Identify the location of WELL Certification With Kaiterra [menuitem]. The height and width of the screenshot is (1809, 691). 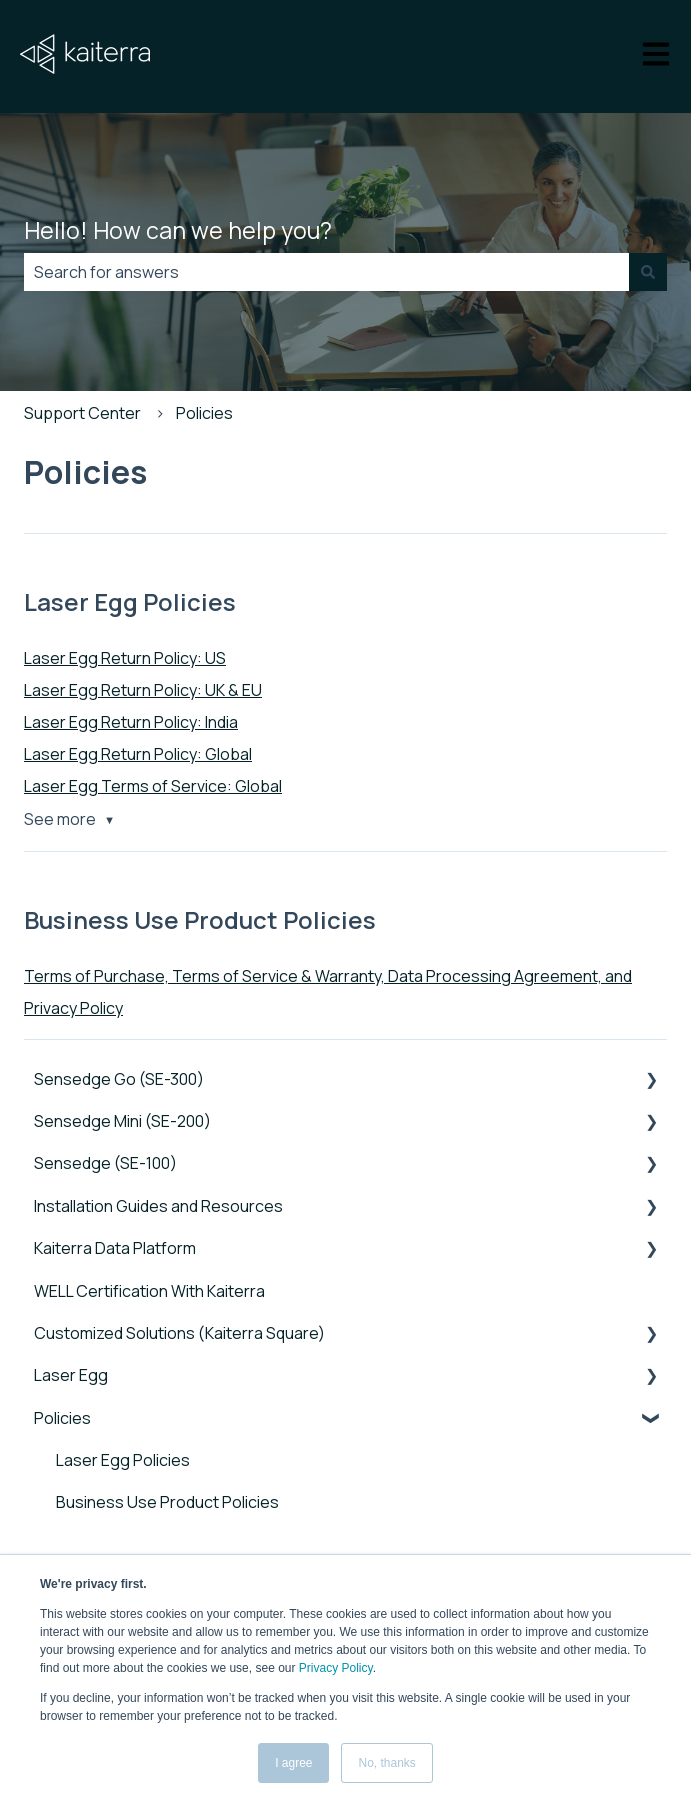
(149, 1291).